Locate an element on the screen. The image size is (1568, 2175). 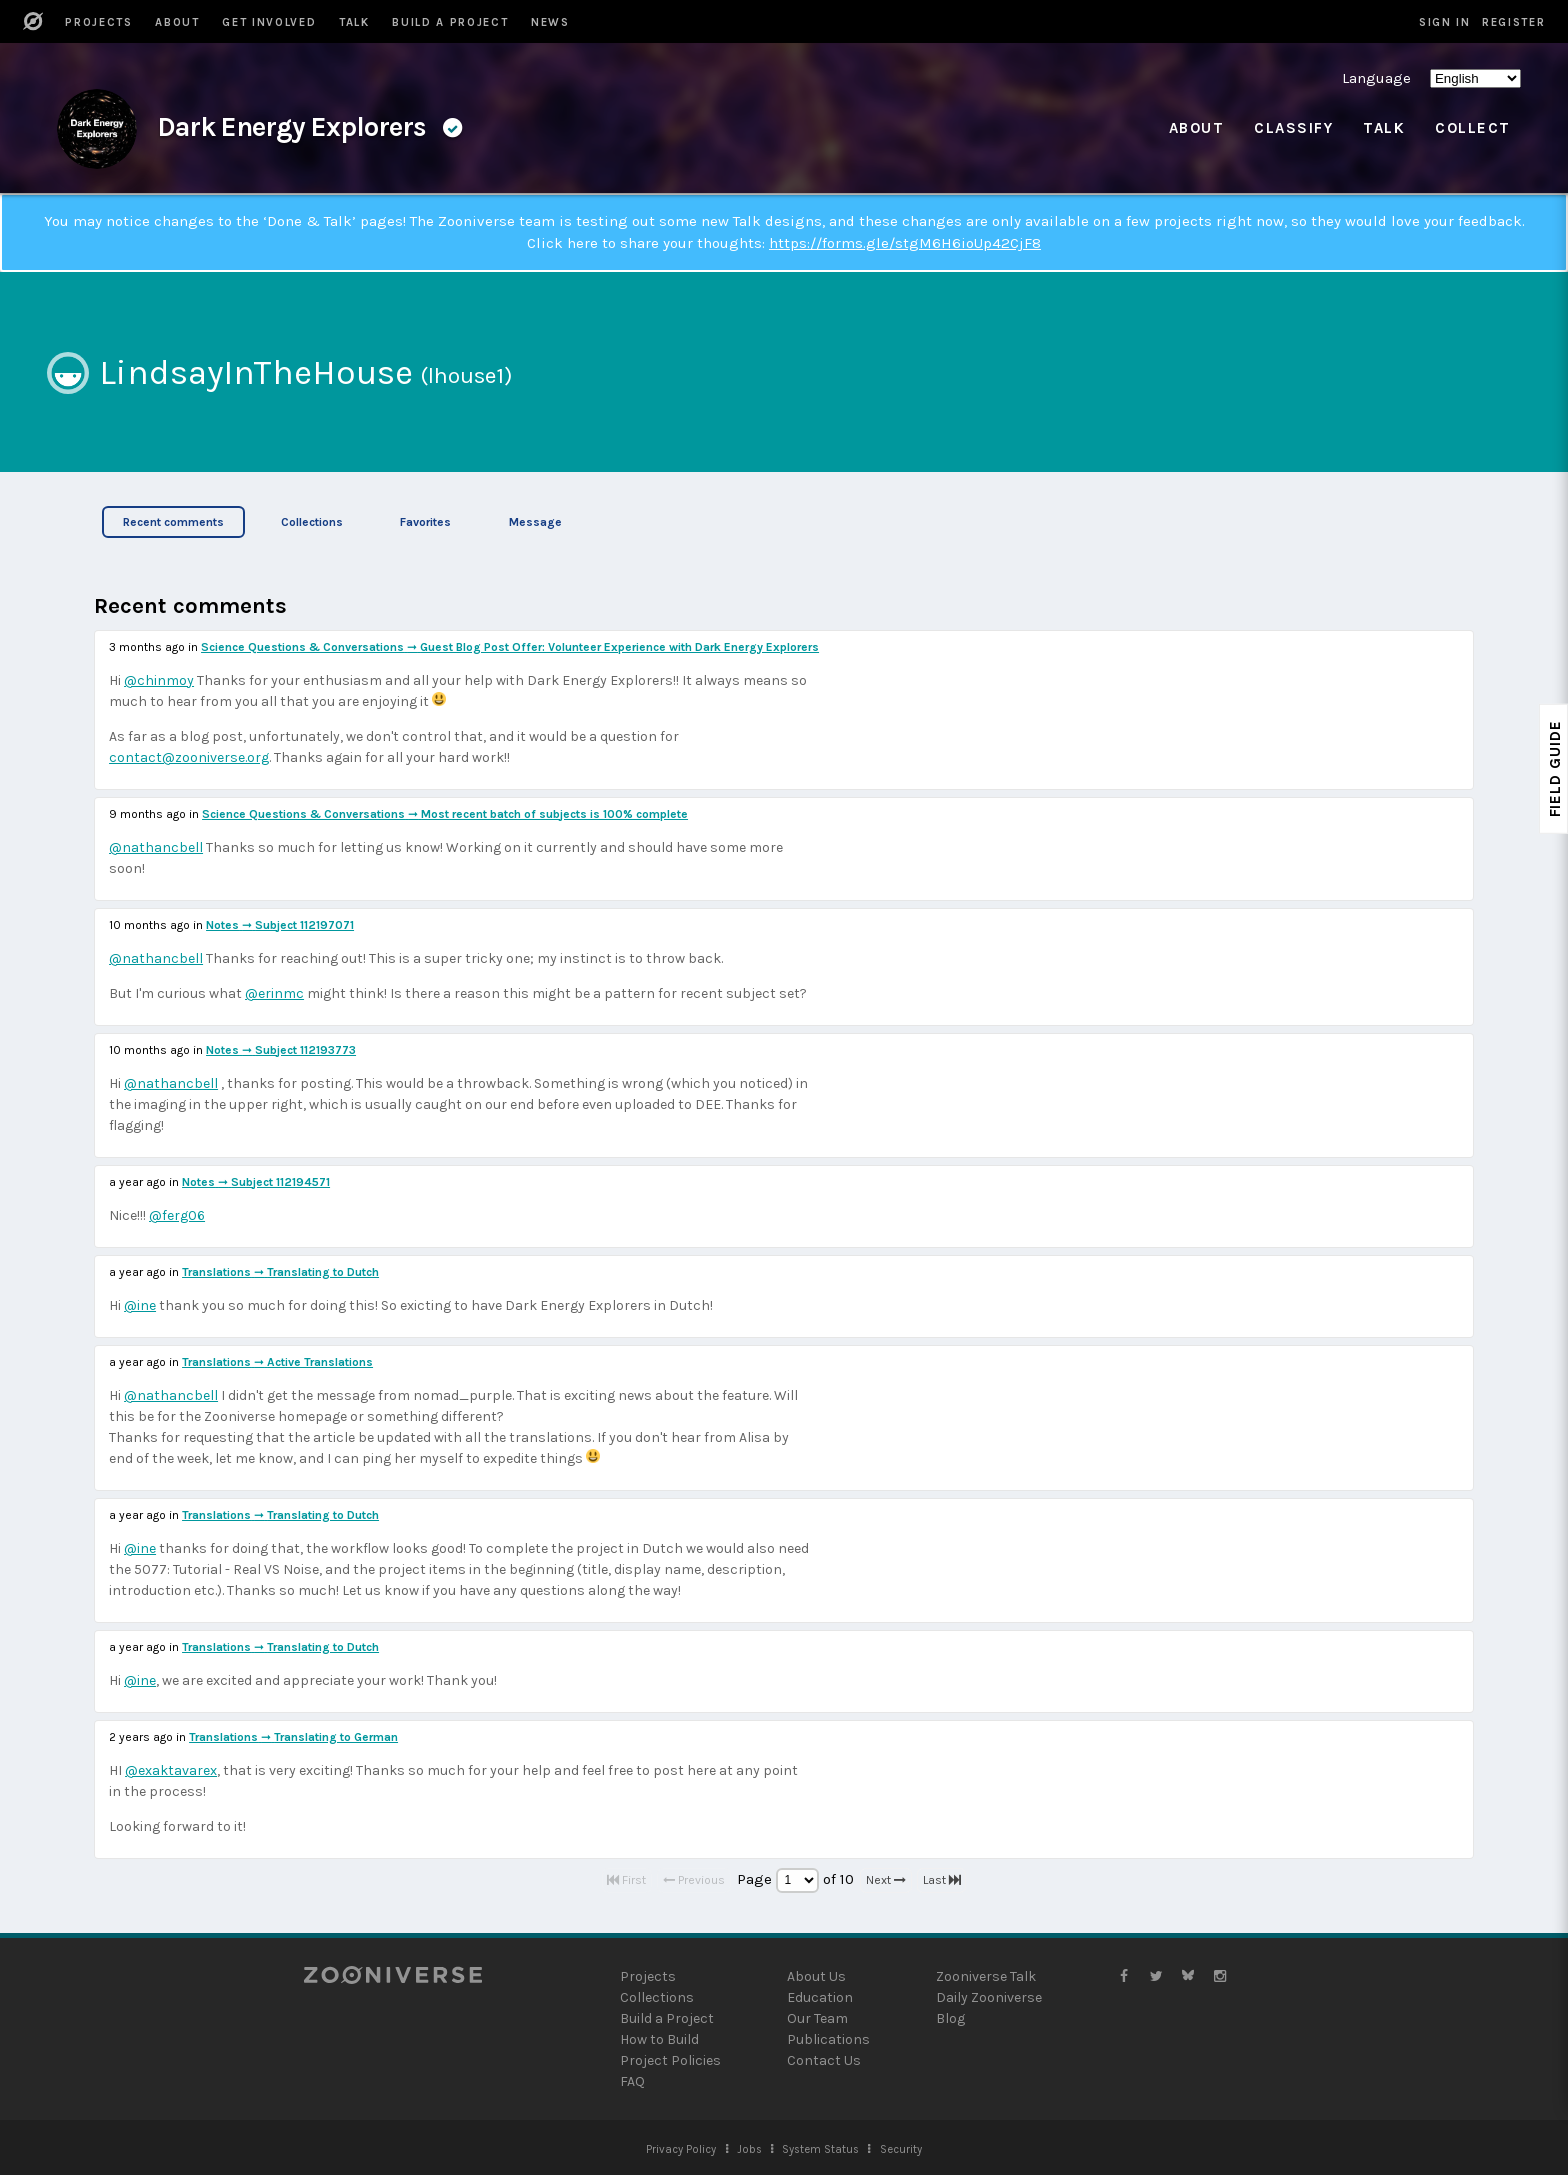
[Zooniverse Twitter] is located at coordinates (1156, 1976).